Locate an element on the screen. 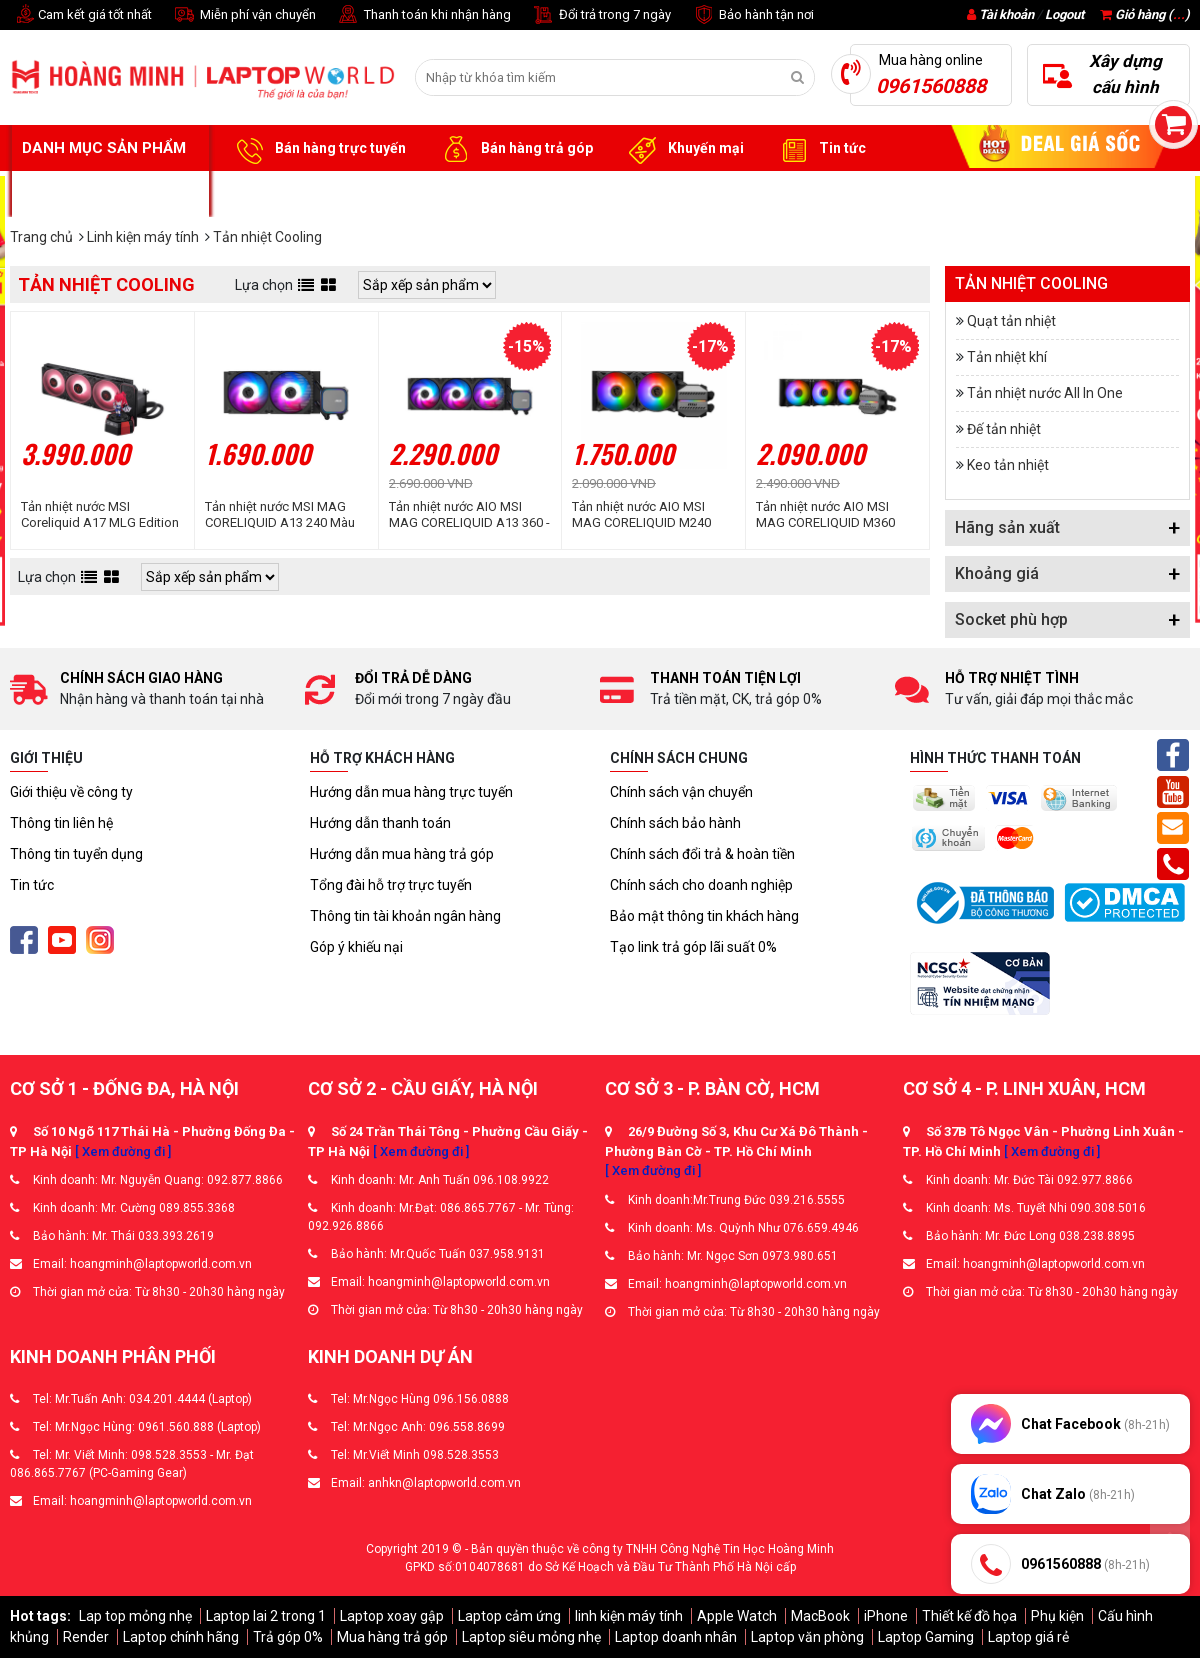 Image resolution: width=1200 pixels, height=1658 pixels. Tản nhiệt khí is located at coordinates (1007, 357).